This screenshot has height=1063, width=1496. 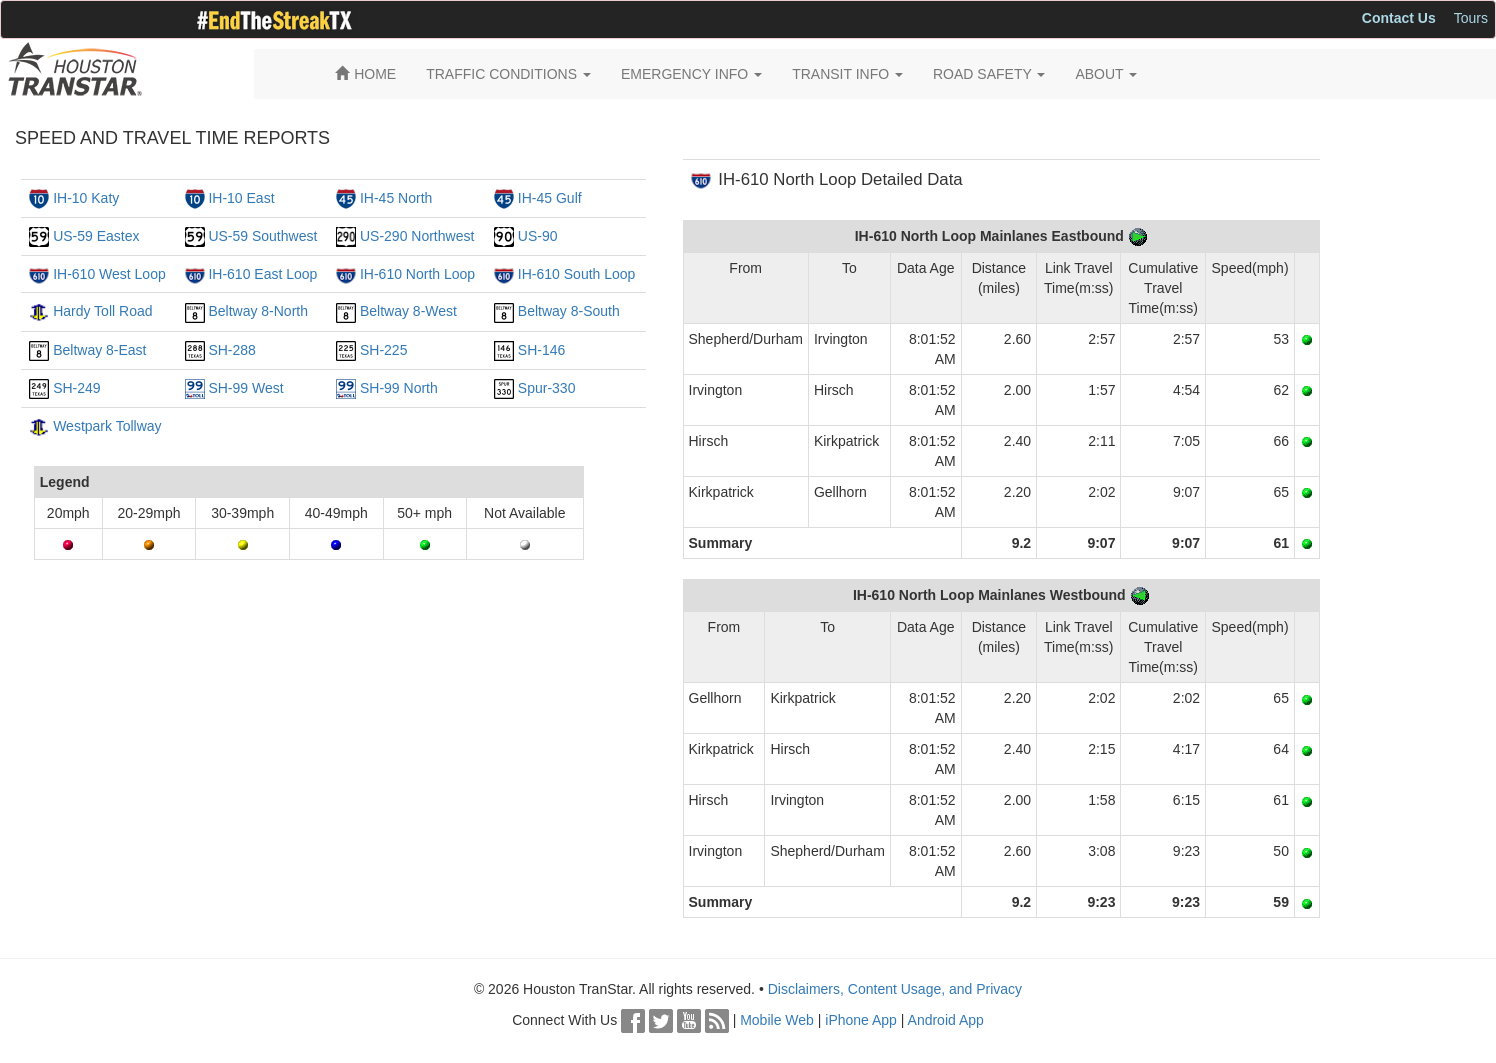 I want to click on ROAD SAFETY, so click(x=989, y=74).